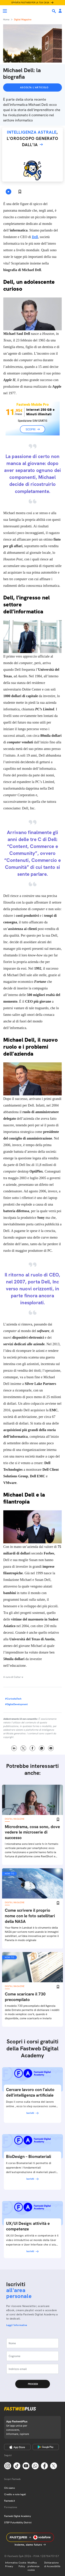 The width and height of the screenshot is (65, 2576). What do you see at coordinates (26, 11) in the screenshot?
I see `[Home page]` at bounding box center [26, 11].